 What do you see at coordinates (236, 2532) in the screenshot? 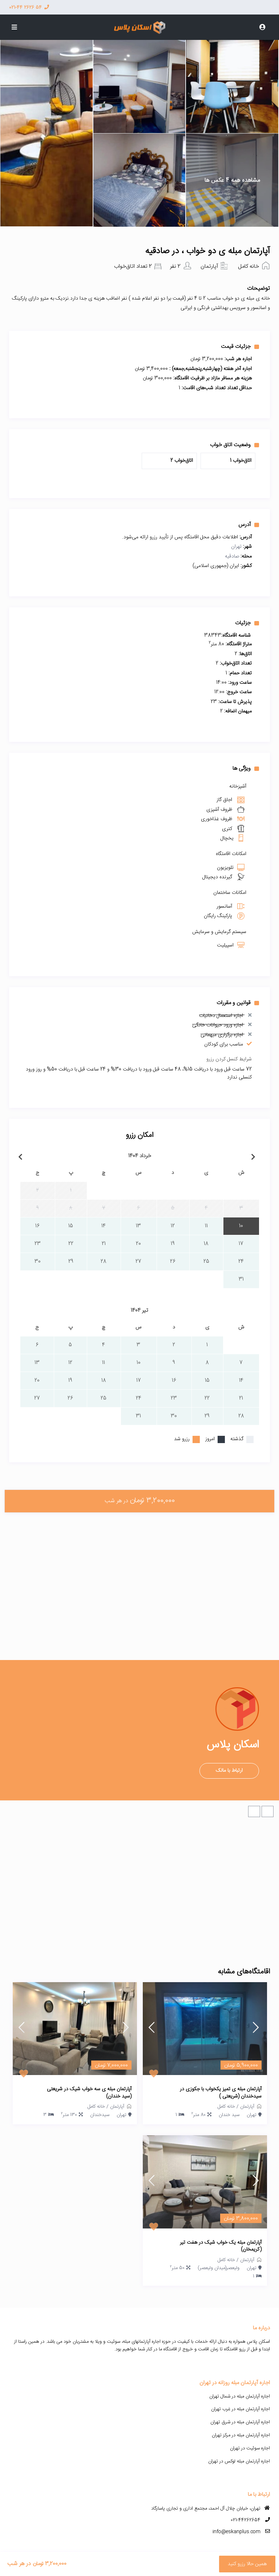
I see `info@eskanplus.com` at bounding box center [236, 2532].